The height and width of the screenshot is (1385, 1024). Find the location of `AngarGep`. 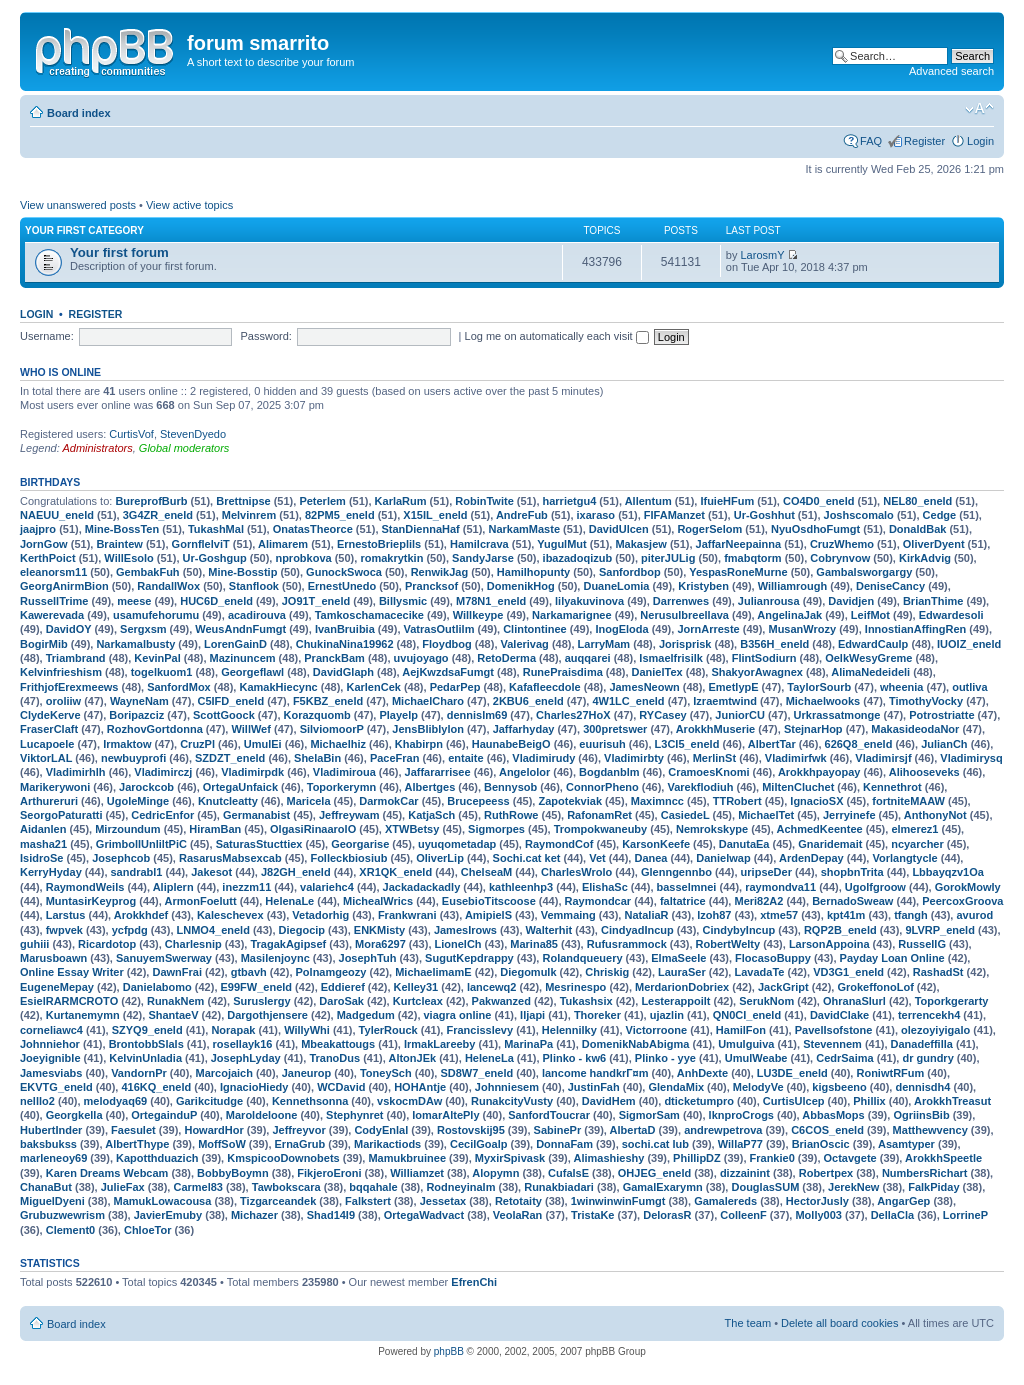

AngarGep is located at coordinates (903, 1201).